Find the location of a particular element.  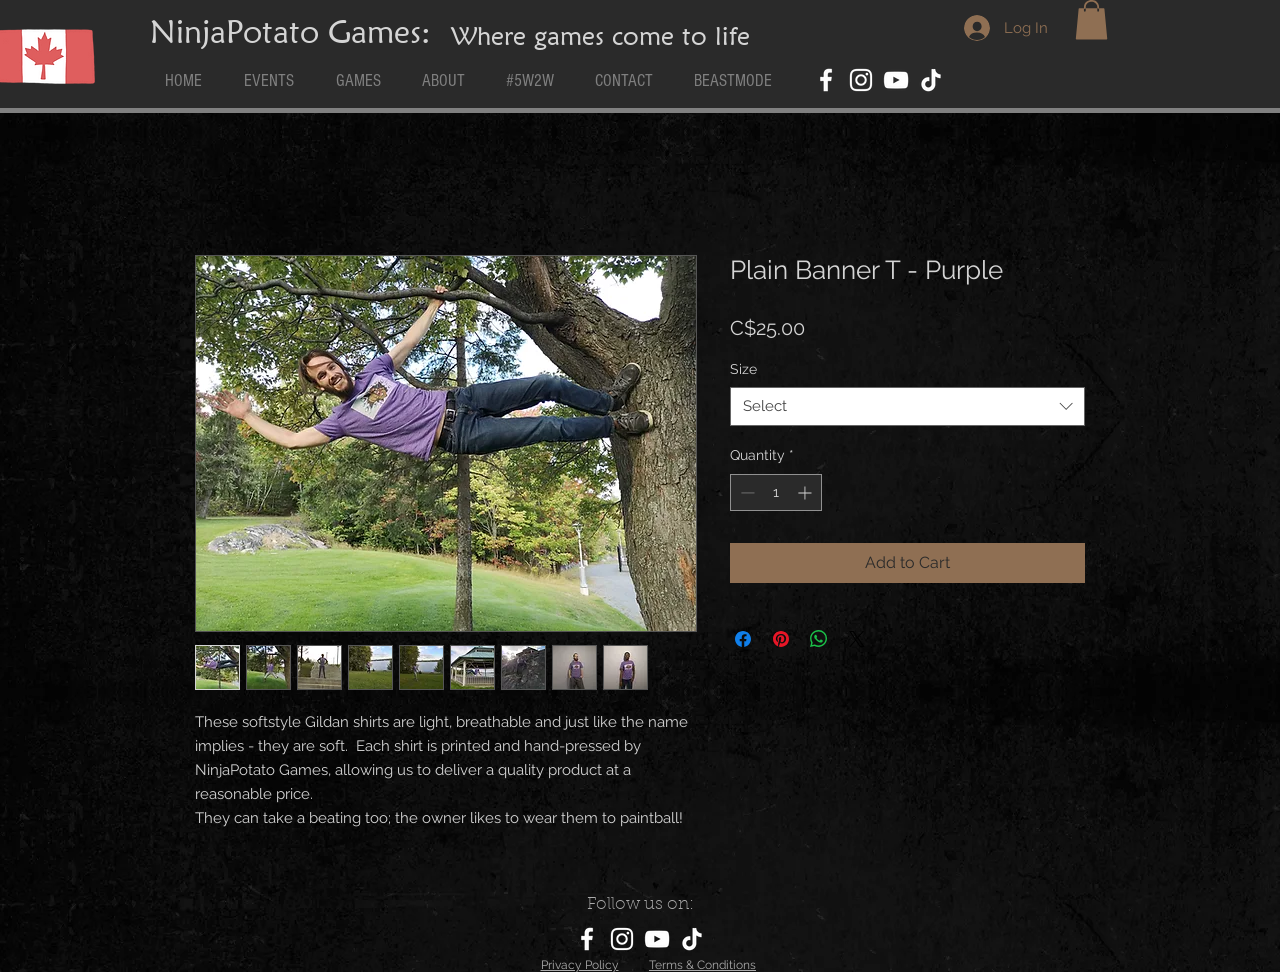

[TikTok] is located at coordinates (931, 80).